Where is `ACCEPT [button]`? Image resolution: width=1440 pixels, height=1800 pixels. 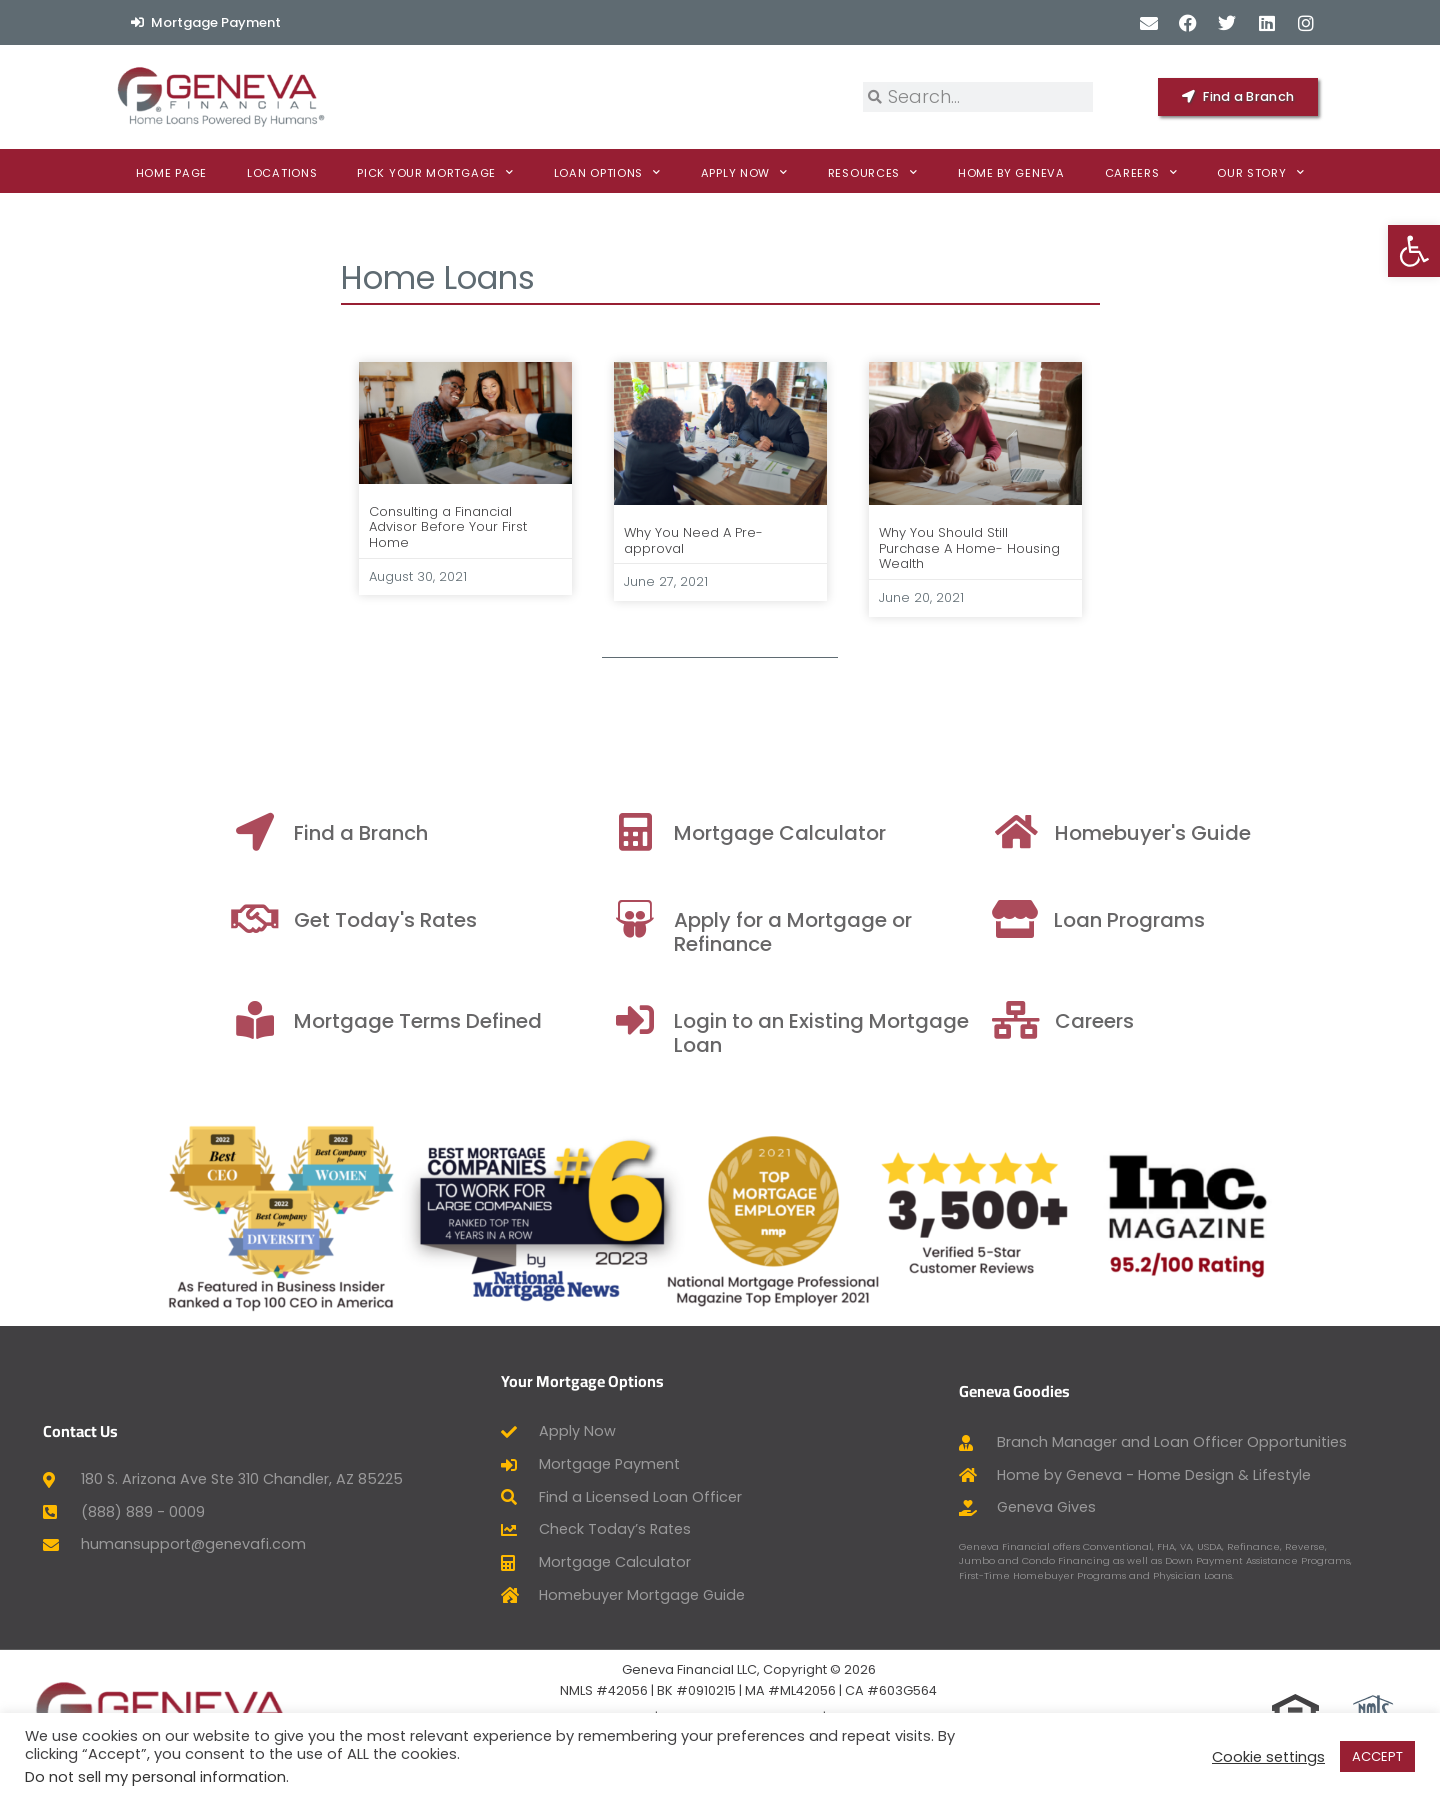 ACCEPT [button] is located at coordinates (1377, 1756).